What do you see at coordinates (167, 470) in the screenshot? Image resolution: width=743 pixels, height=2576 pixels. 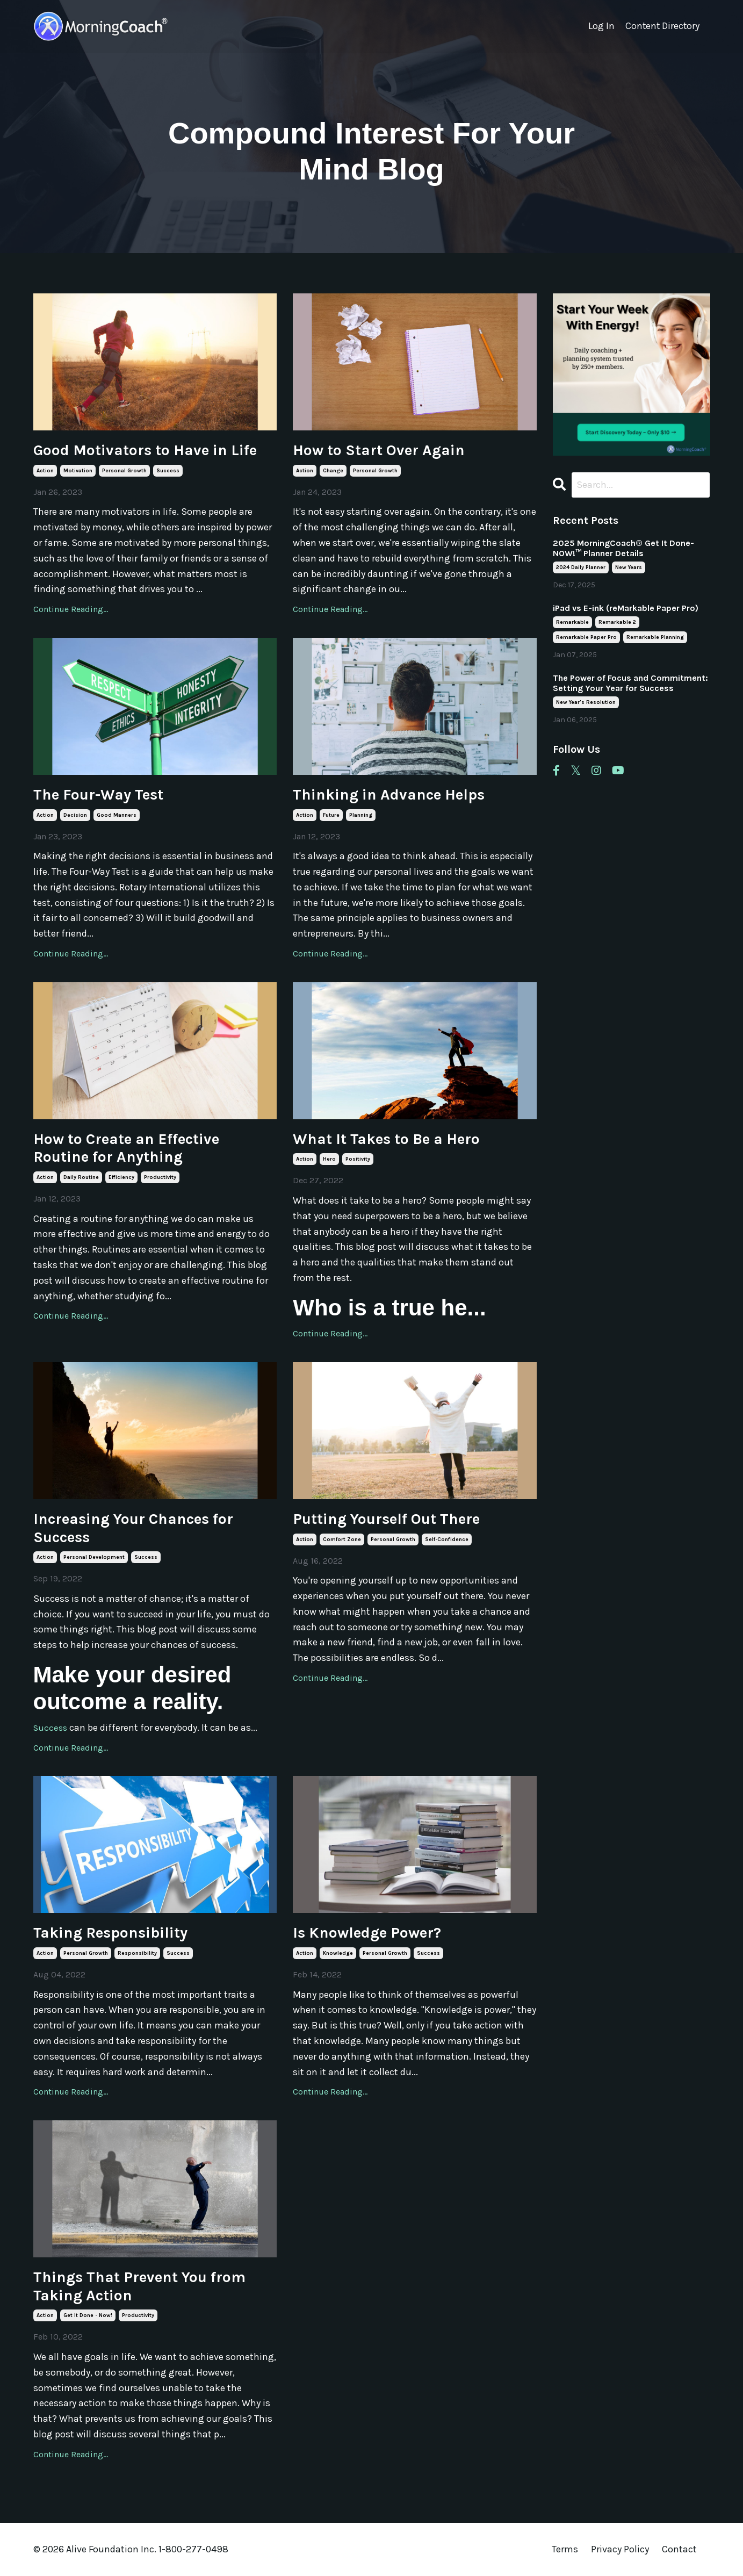 I see `success` at bounding box center [167, 470].